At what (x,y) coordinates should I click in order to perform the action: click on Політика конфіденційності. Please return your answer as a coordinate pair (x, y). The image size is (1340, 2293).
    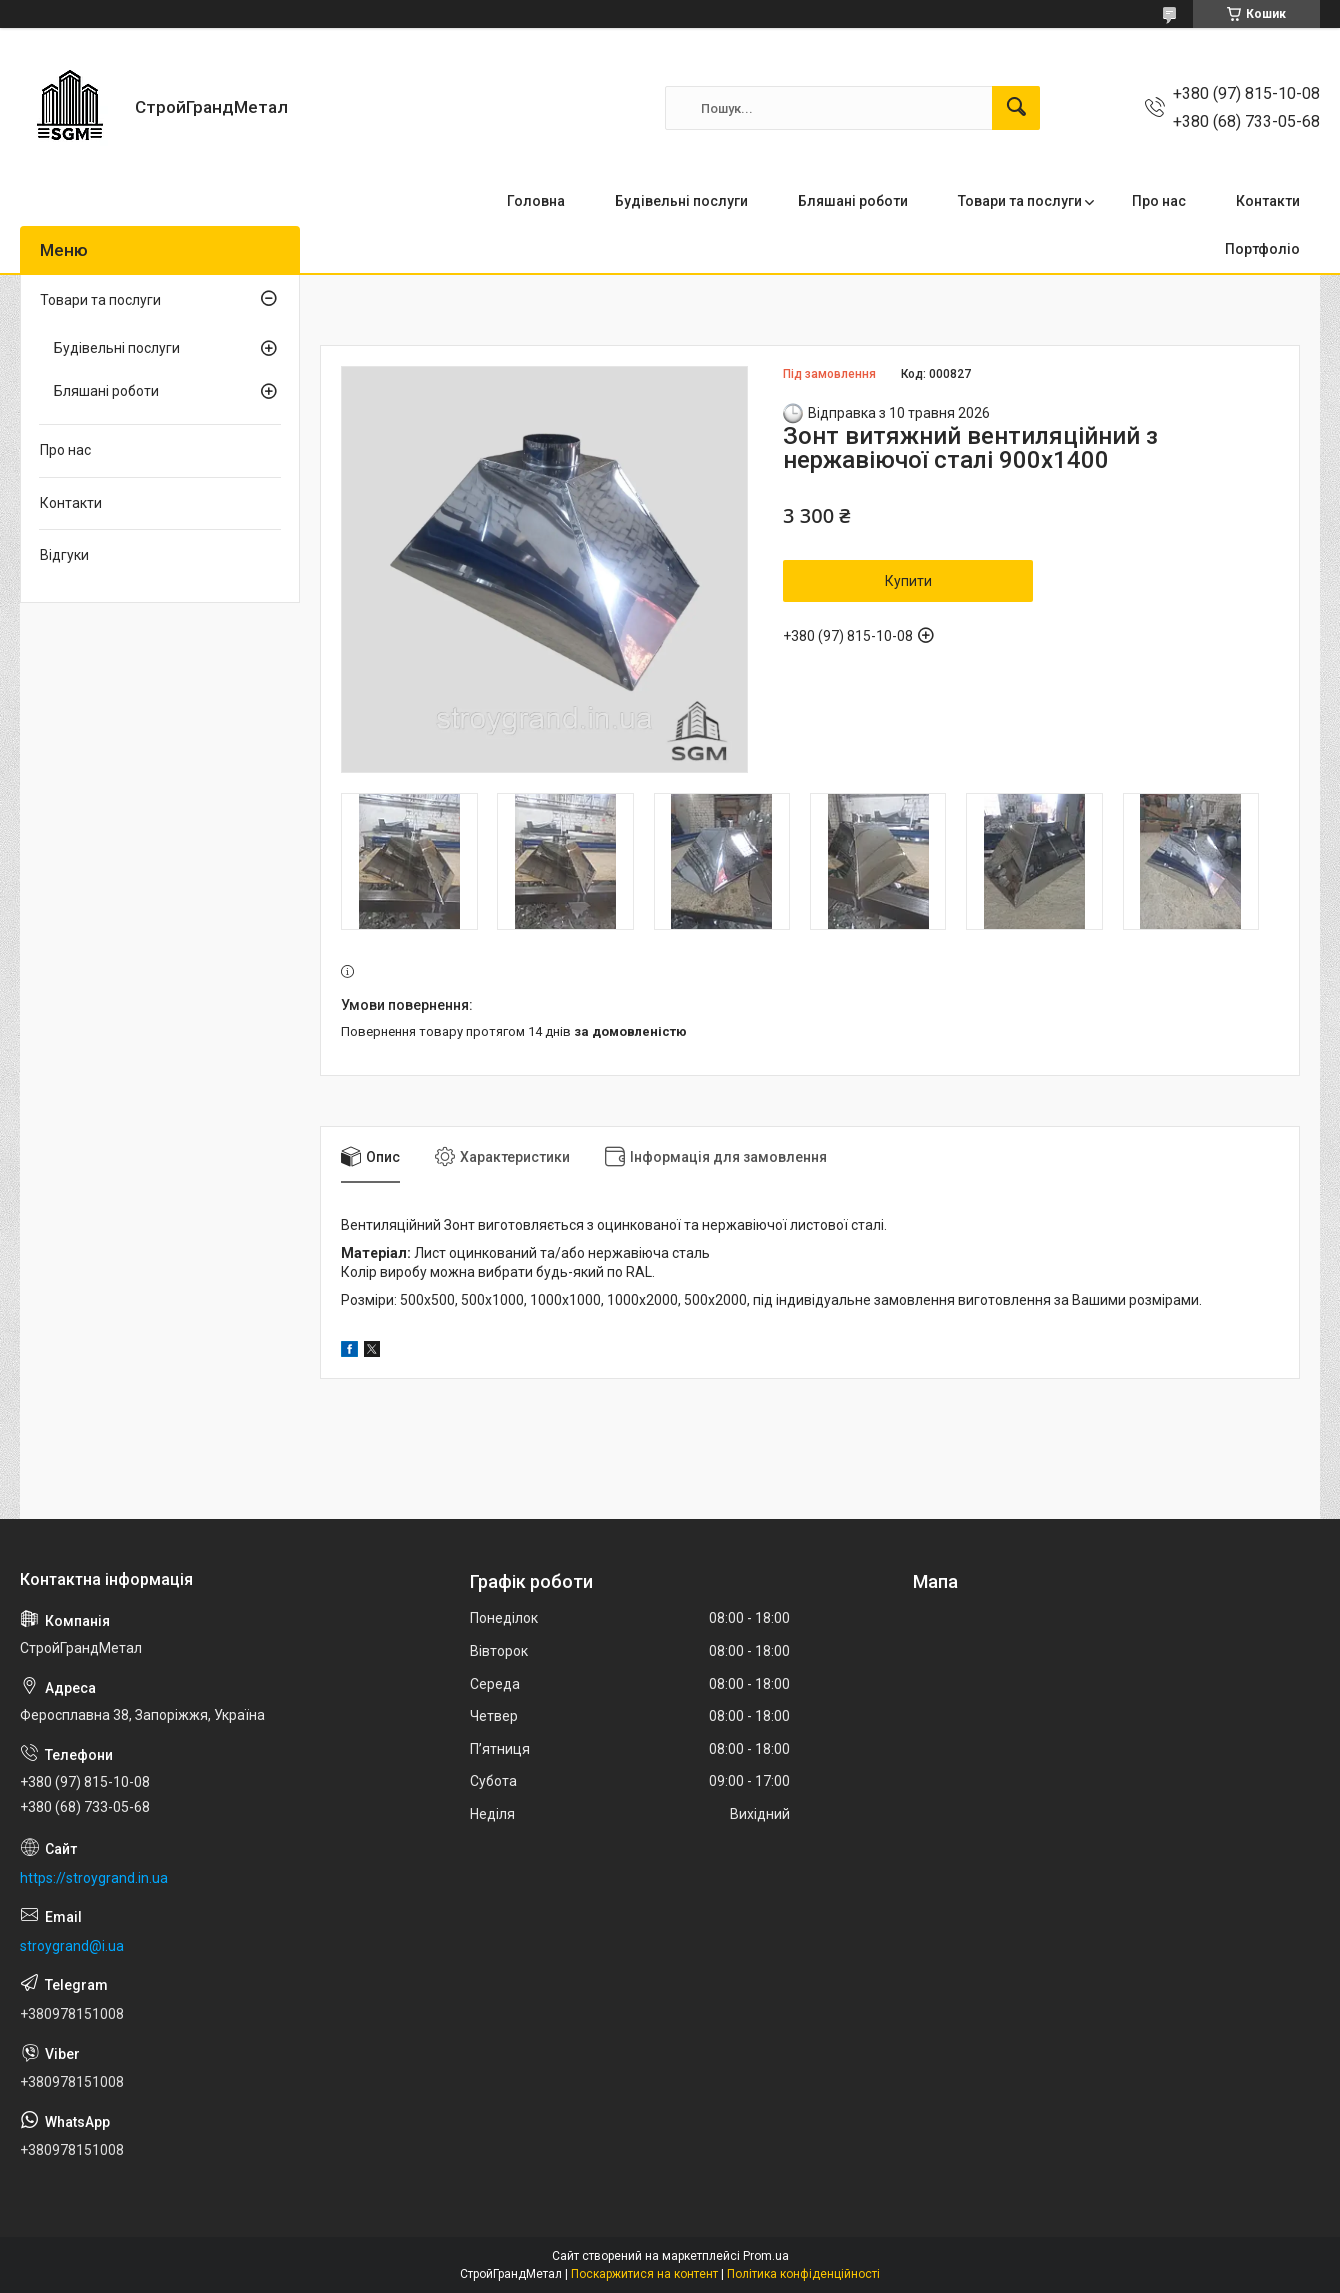
    Looking at the image, I should click on (803, 2274).